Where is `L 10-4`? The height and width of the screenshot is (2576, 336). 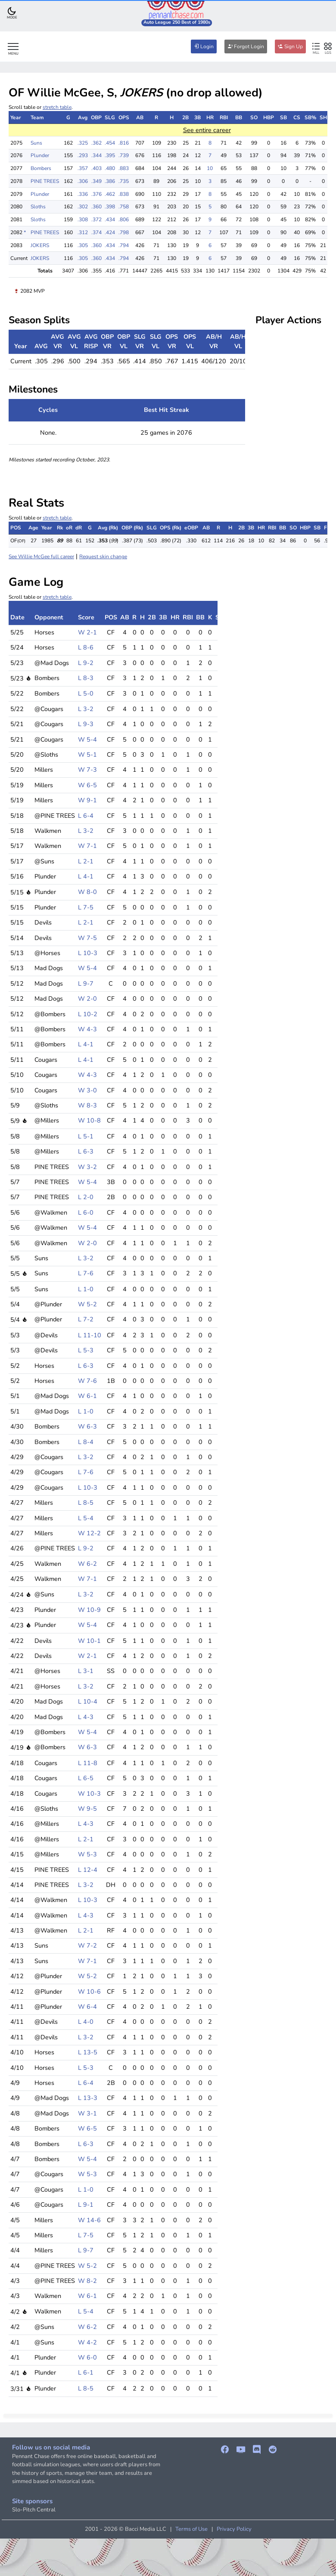 L 10-4 is located at coordinates (87, 1701).